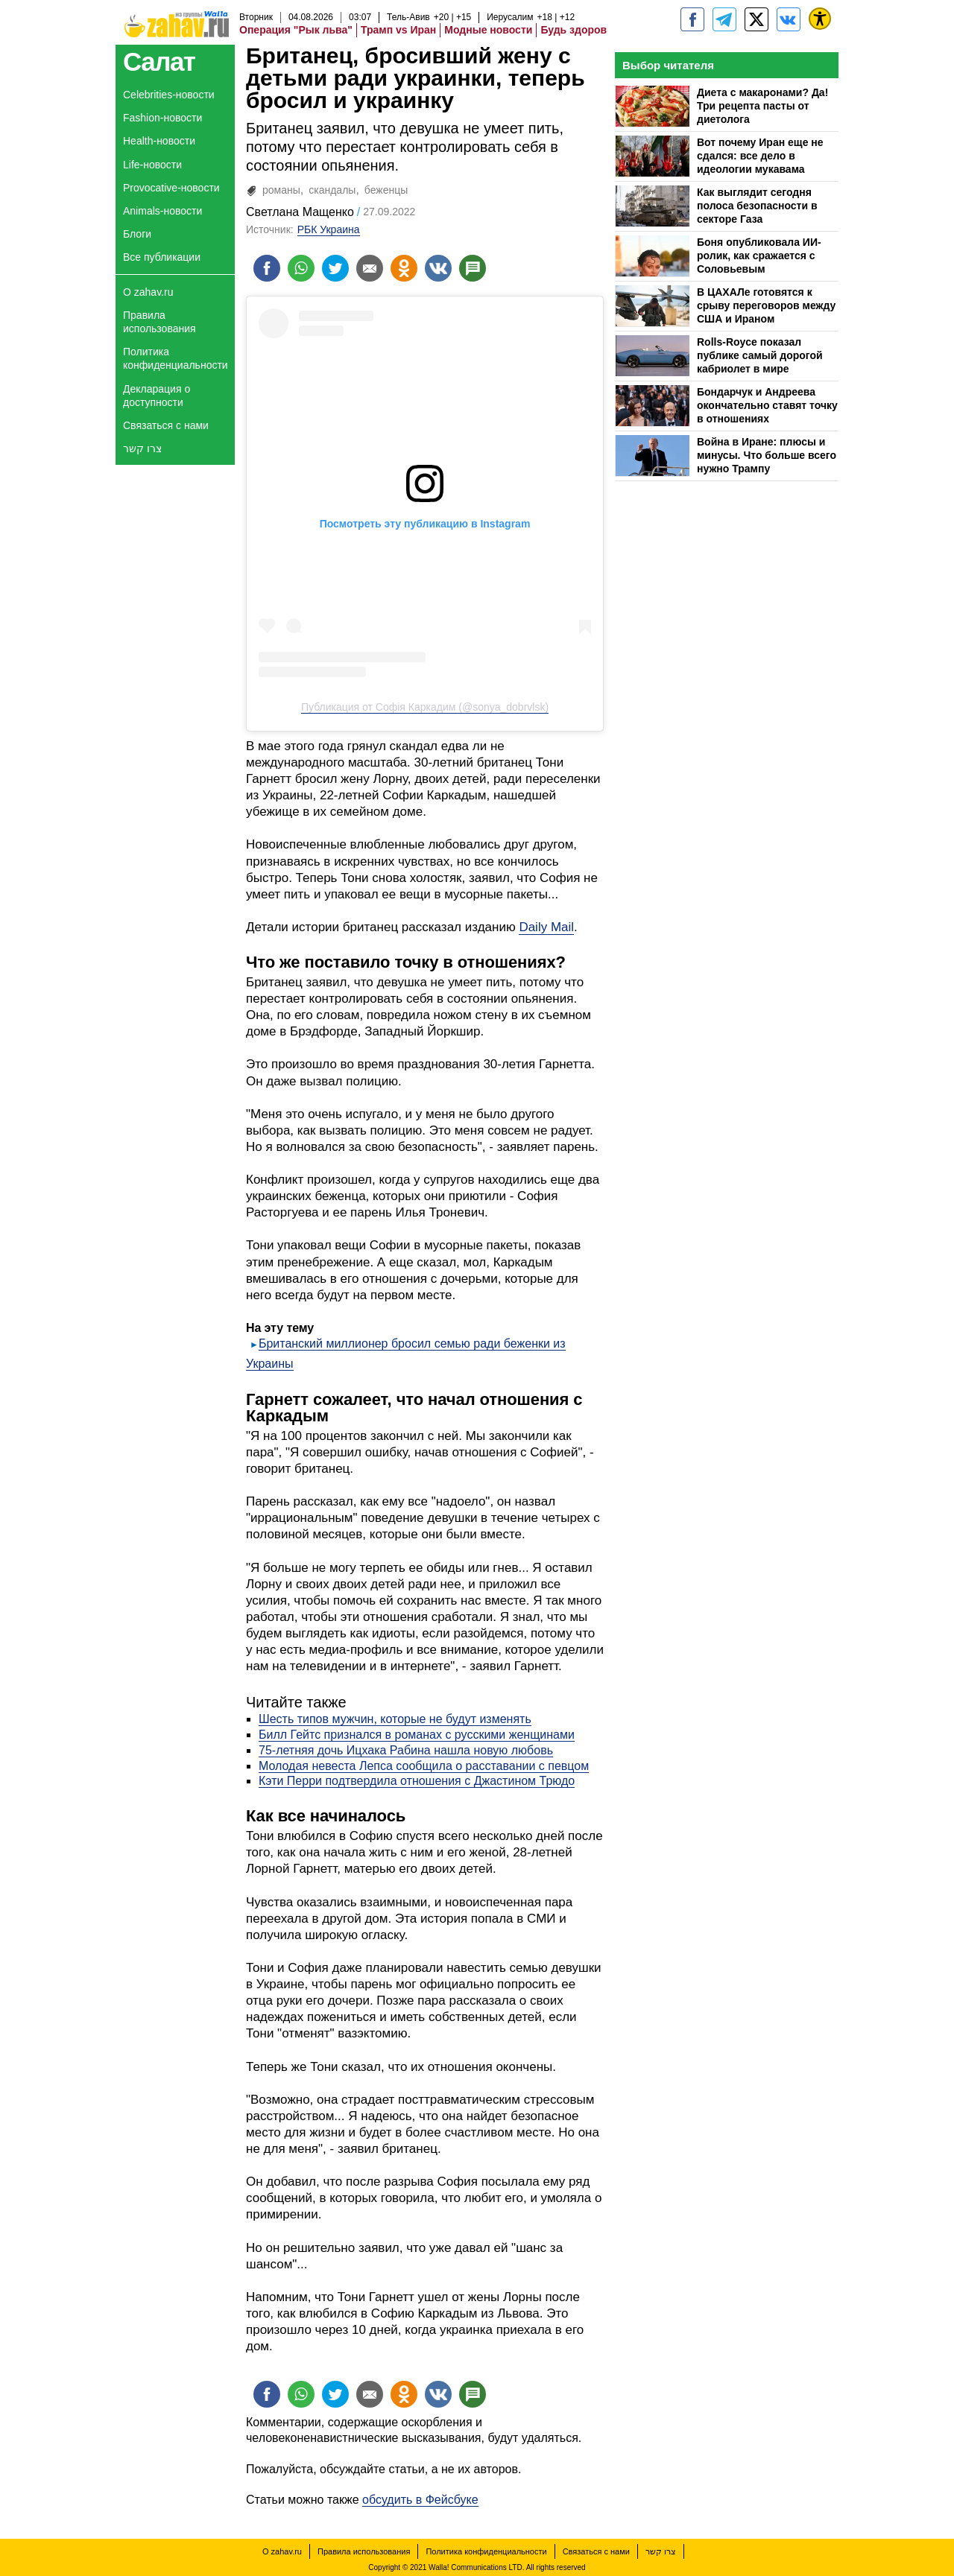  I want to click on Кэти Перри подтвердила отношения с Джастином Трюдо, so click(417, 1780).